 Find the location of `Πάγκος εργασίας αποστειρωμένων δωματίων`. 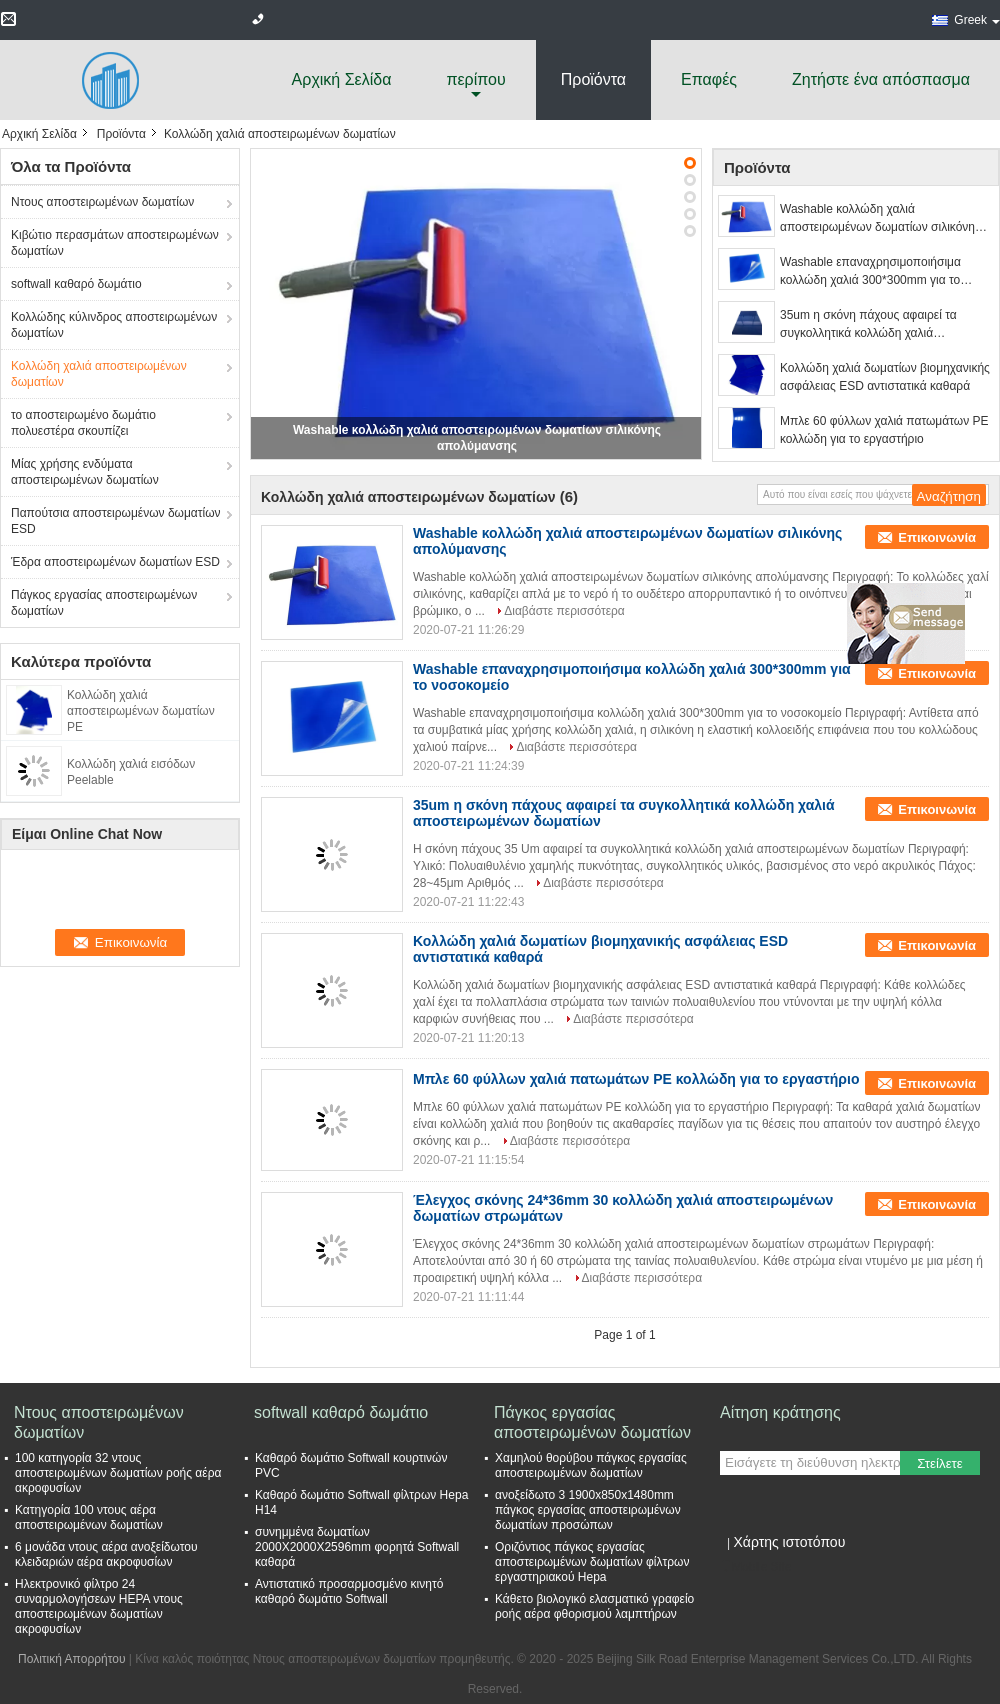

Πάγκος εργασίας αποστειρωμένων δωματίων is located at coordinates (104, 603).